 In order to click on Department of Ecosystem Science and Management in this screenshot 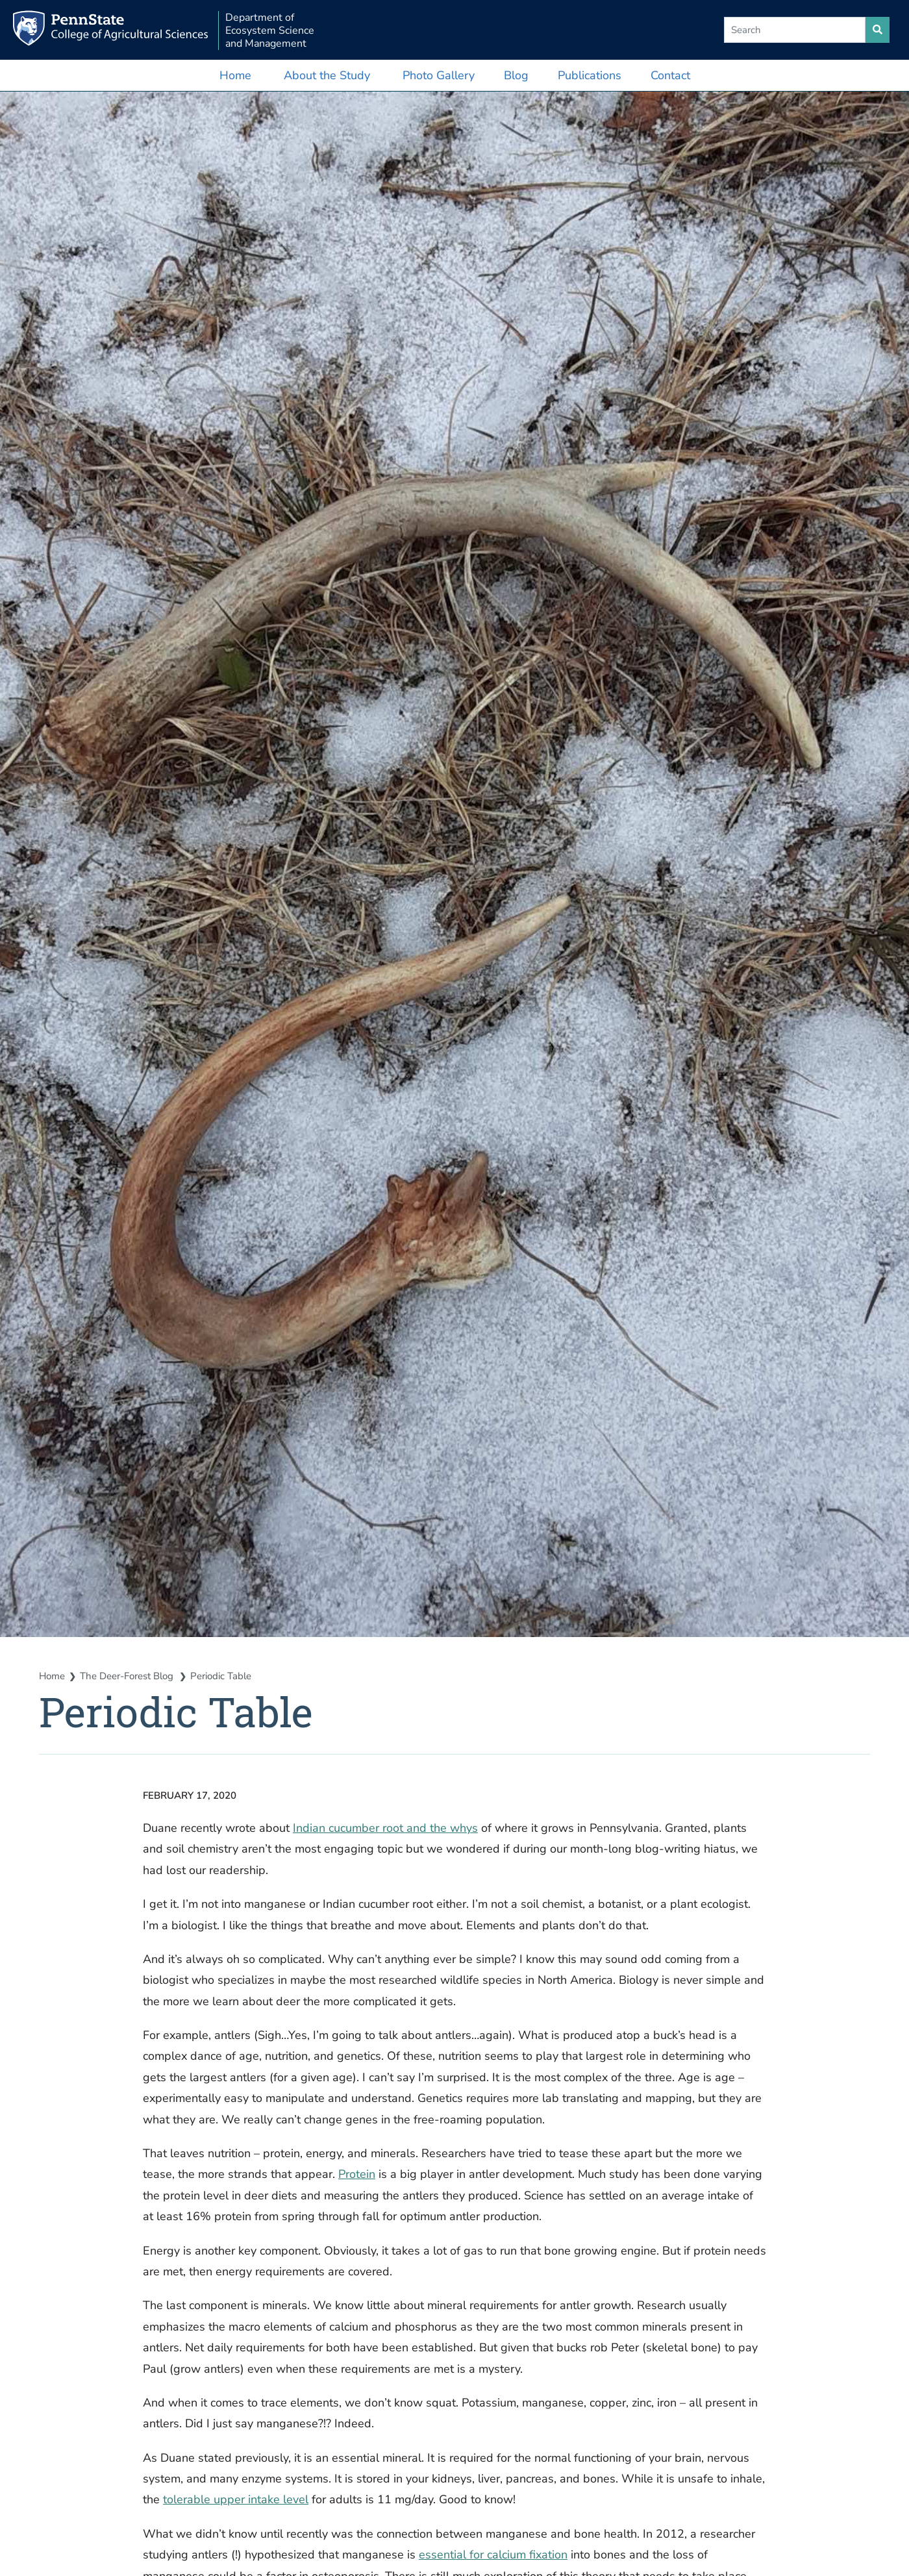, I will do `click(269, 30)`.